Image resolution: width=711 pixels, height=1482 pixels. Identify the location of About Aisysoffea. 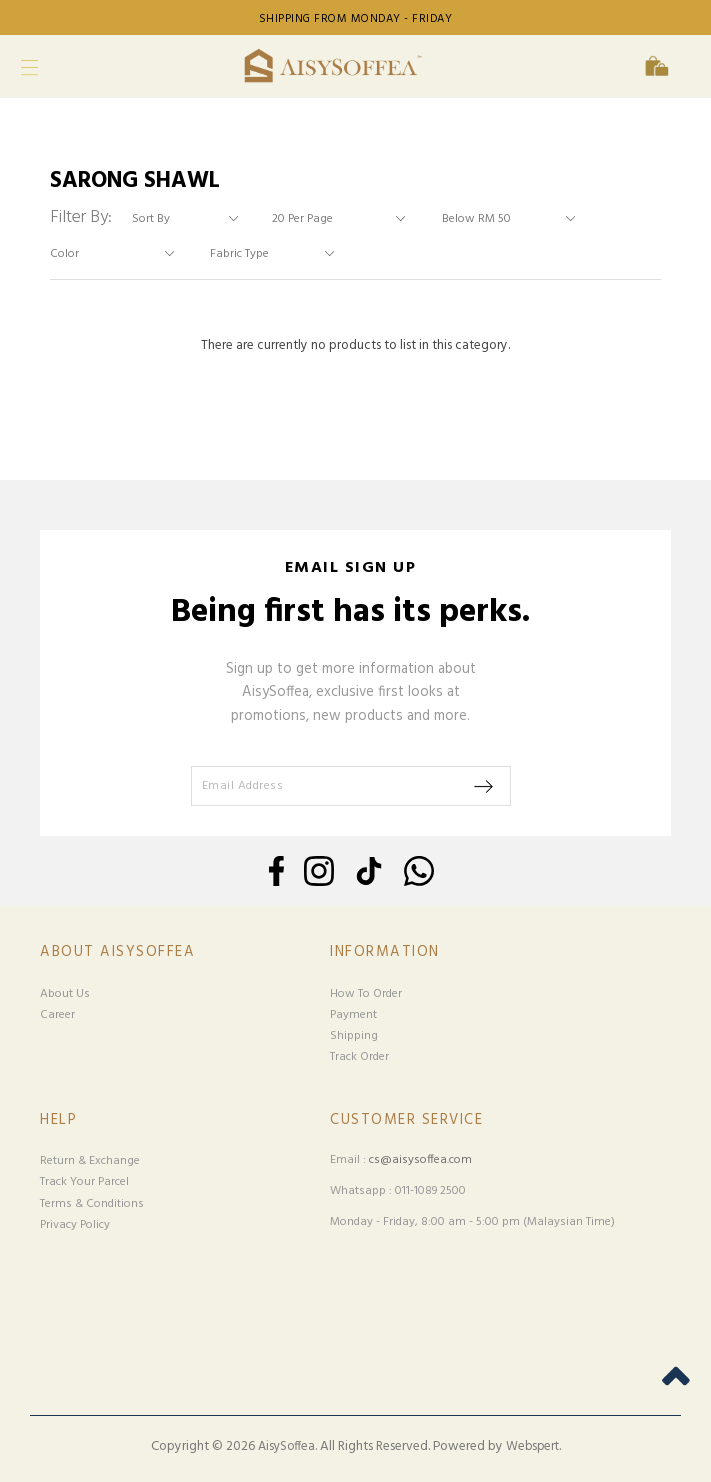
(117, 952).